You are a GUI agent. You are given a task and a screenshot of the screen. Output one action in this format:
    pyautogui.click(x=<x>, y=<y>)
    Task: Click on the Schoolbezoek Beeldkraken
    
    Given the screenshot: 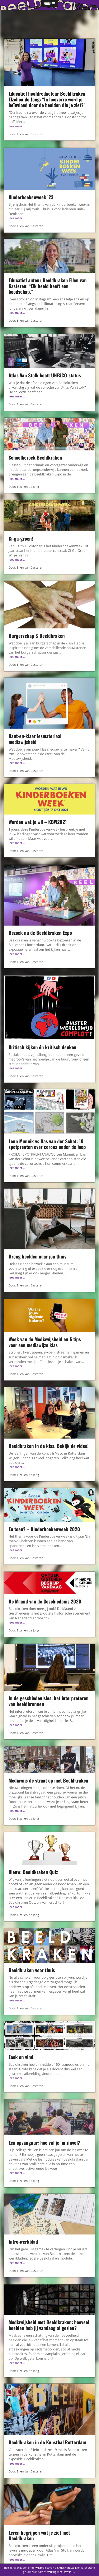 What is the action you would take?
    pyautogui.click(x=35, y=456)
    